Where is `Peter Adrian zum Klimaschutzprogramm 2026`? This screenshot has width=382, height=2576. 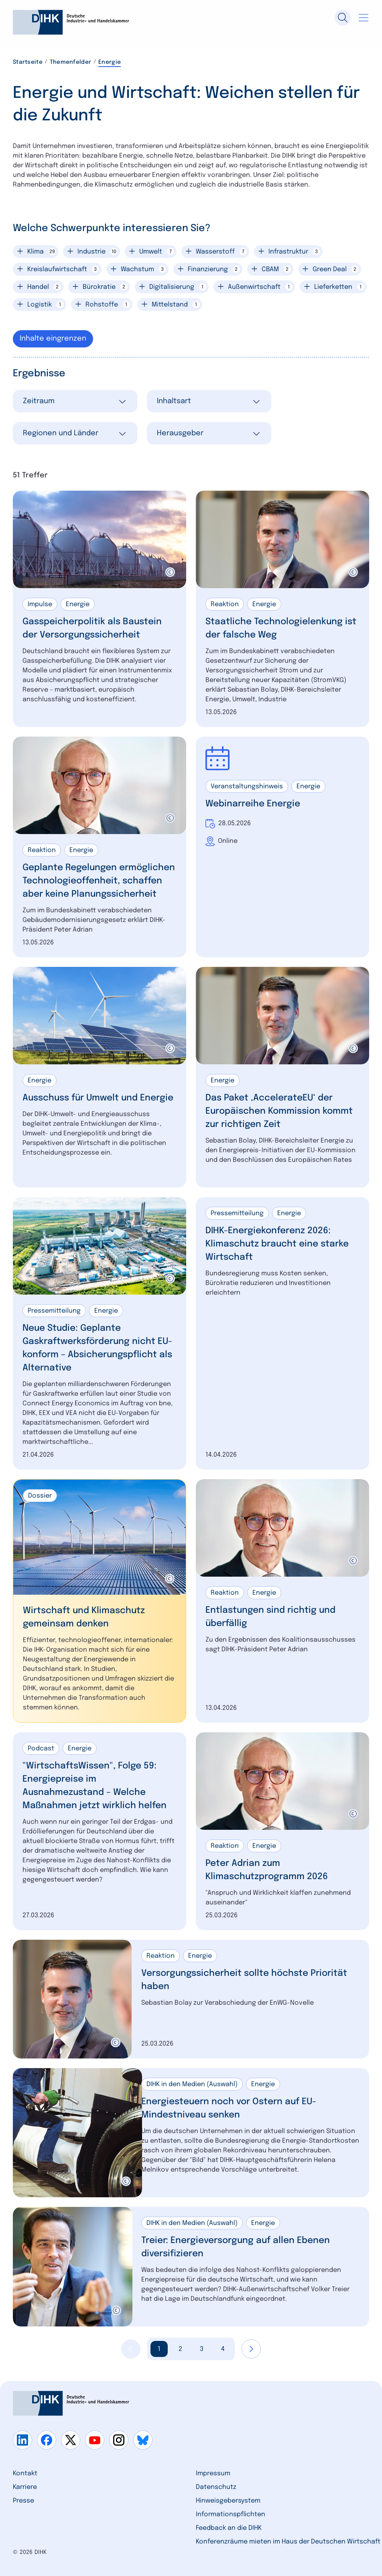
Peter Adrian zum Klimaschutzprogramm 2026 is located at coordinates (266, 1870).